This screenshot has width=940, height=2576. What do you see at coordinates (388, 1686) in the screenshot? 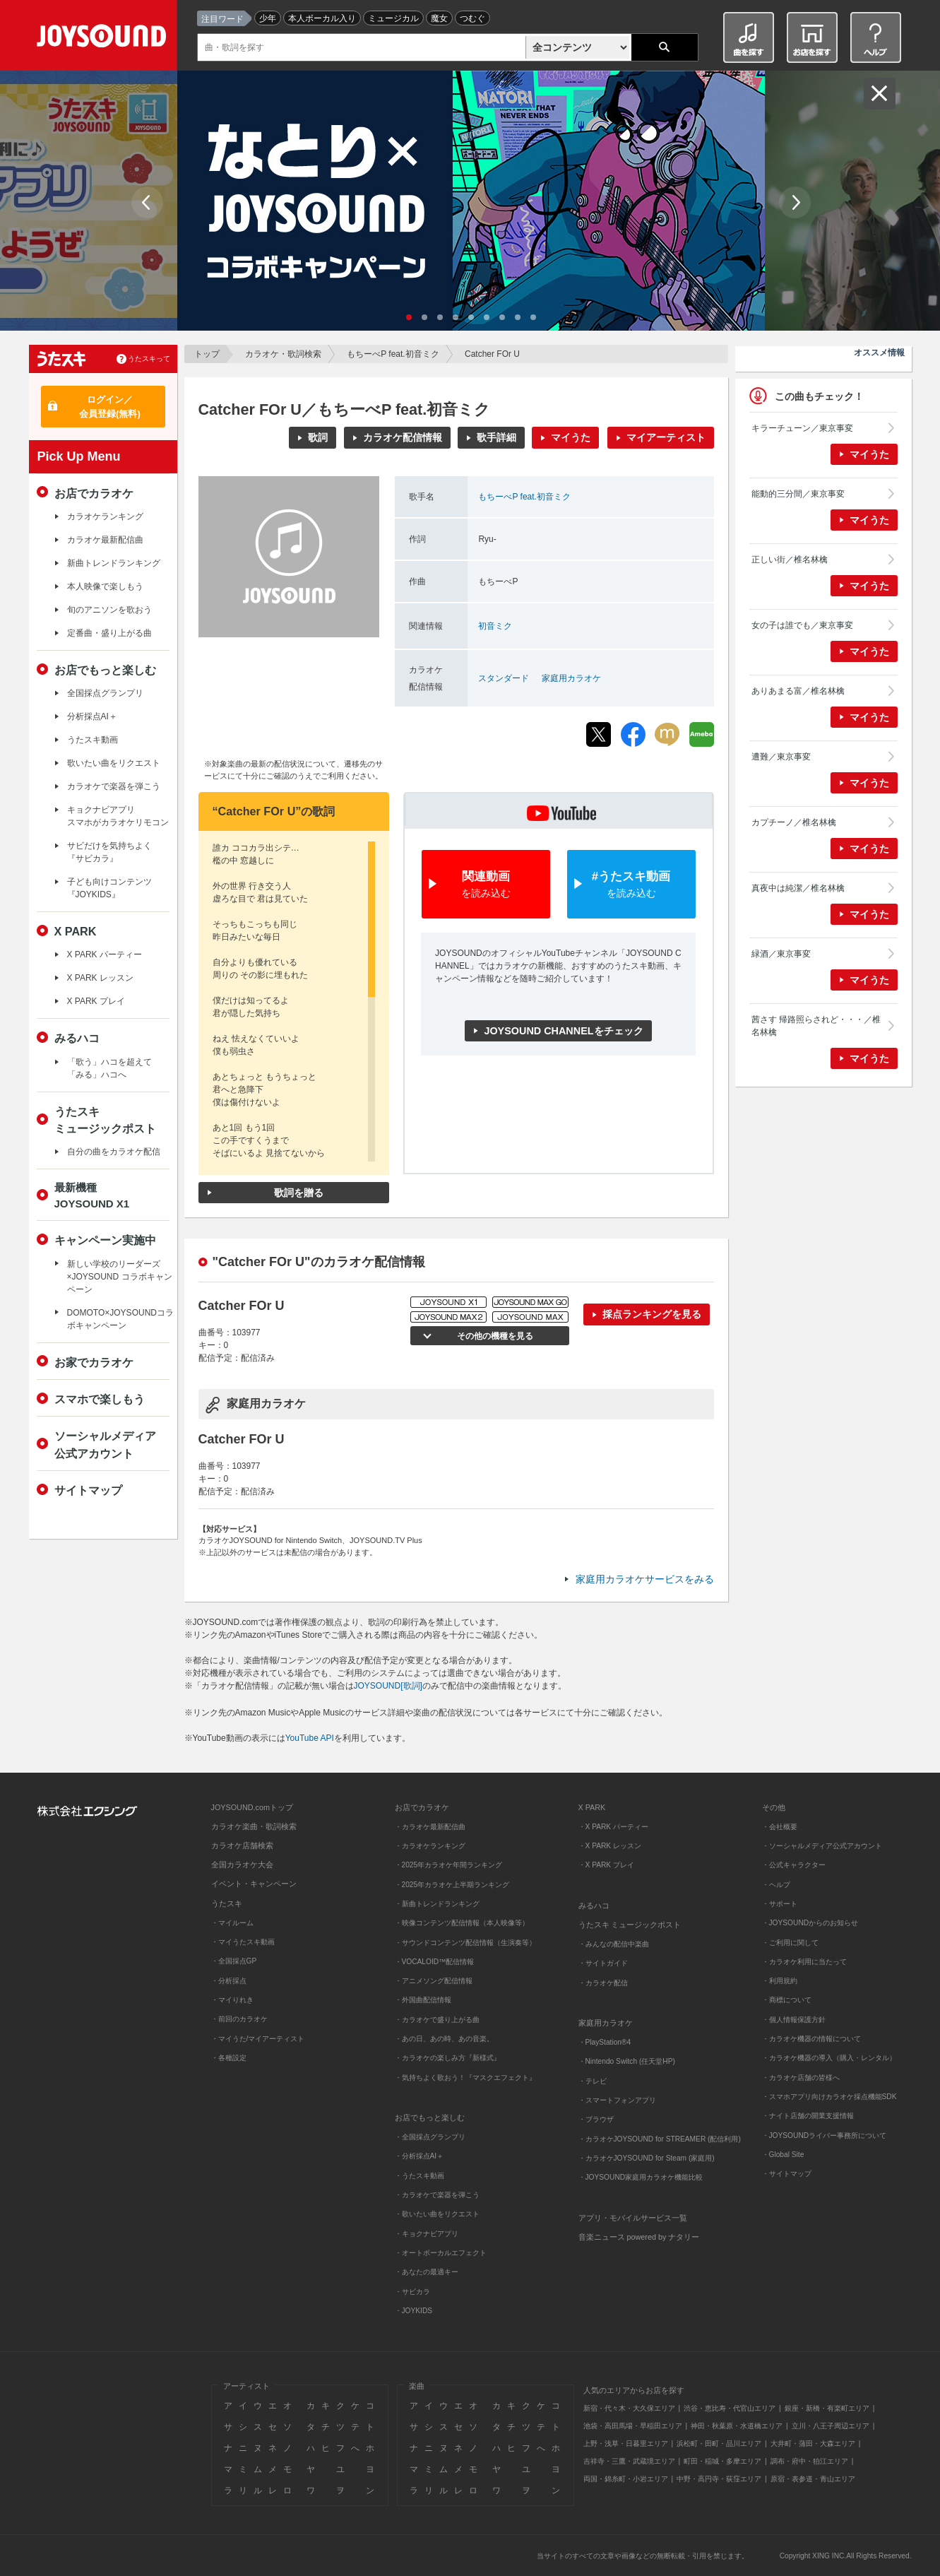
I see `JOYSOUND[歌詞]` at bounding box center [388, 1686].